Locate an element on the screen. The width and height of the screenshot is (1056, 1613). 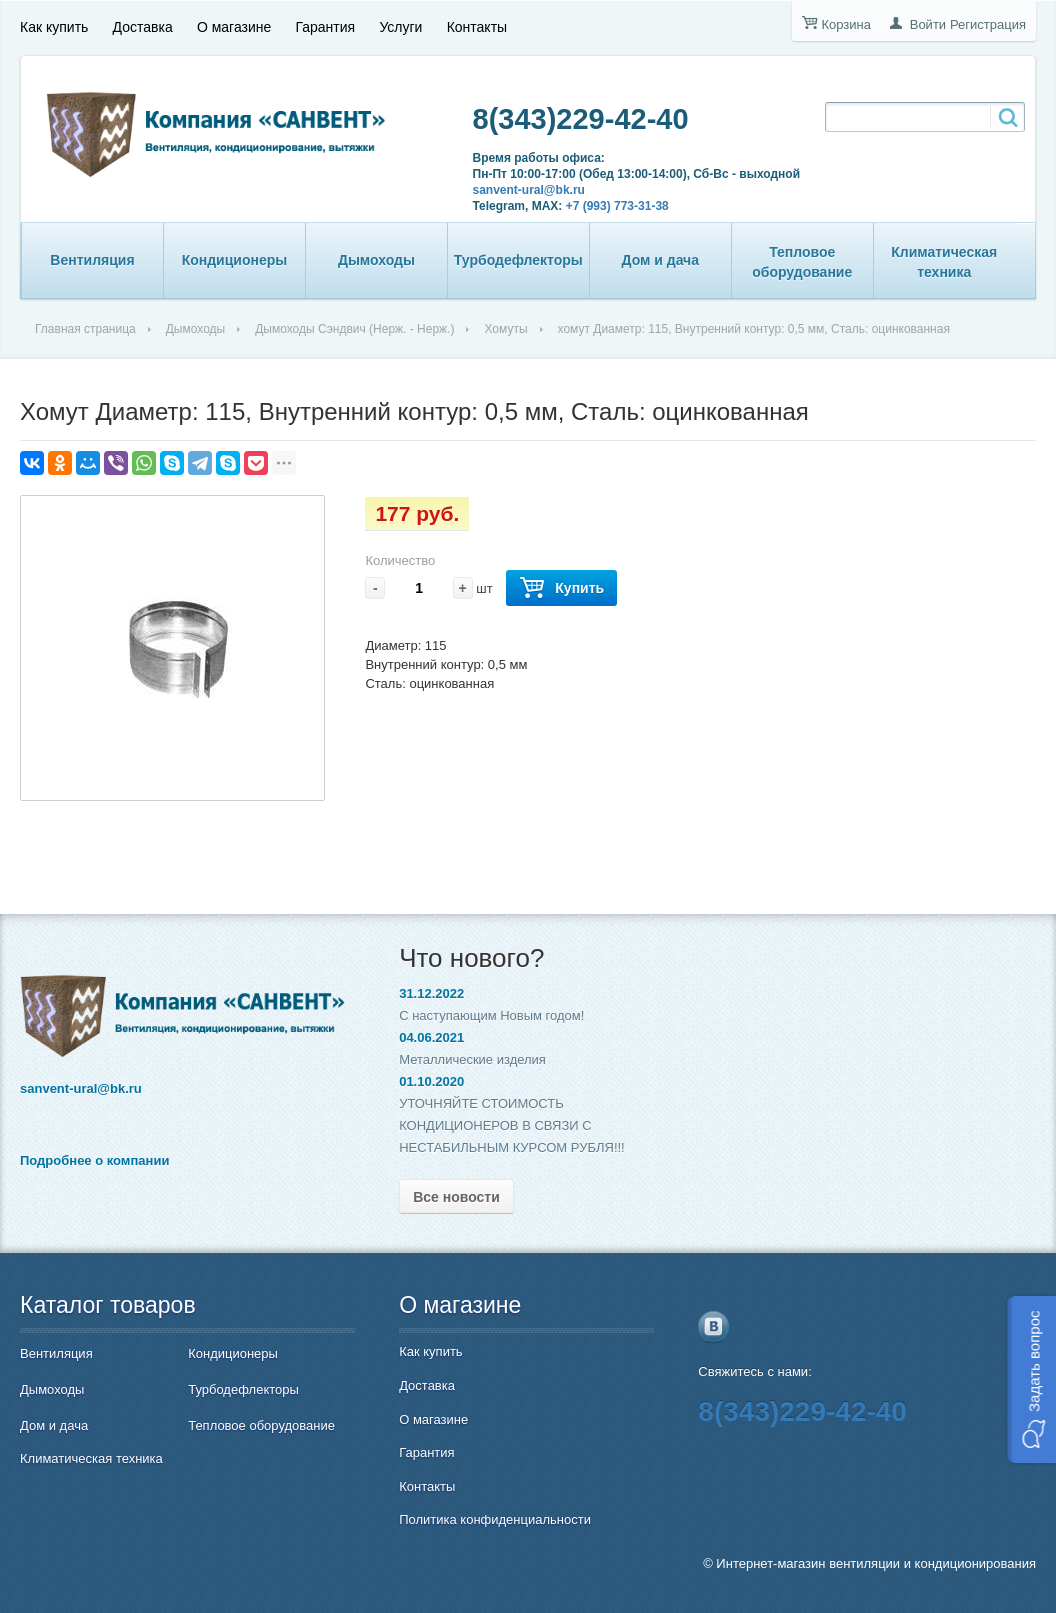
Главная страница is located at coordinates (85, 329).